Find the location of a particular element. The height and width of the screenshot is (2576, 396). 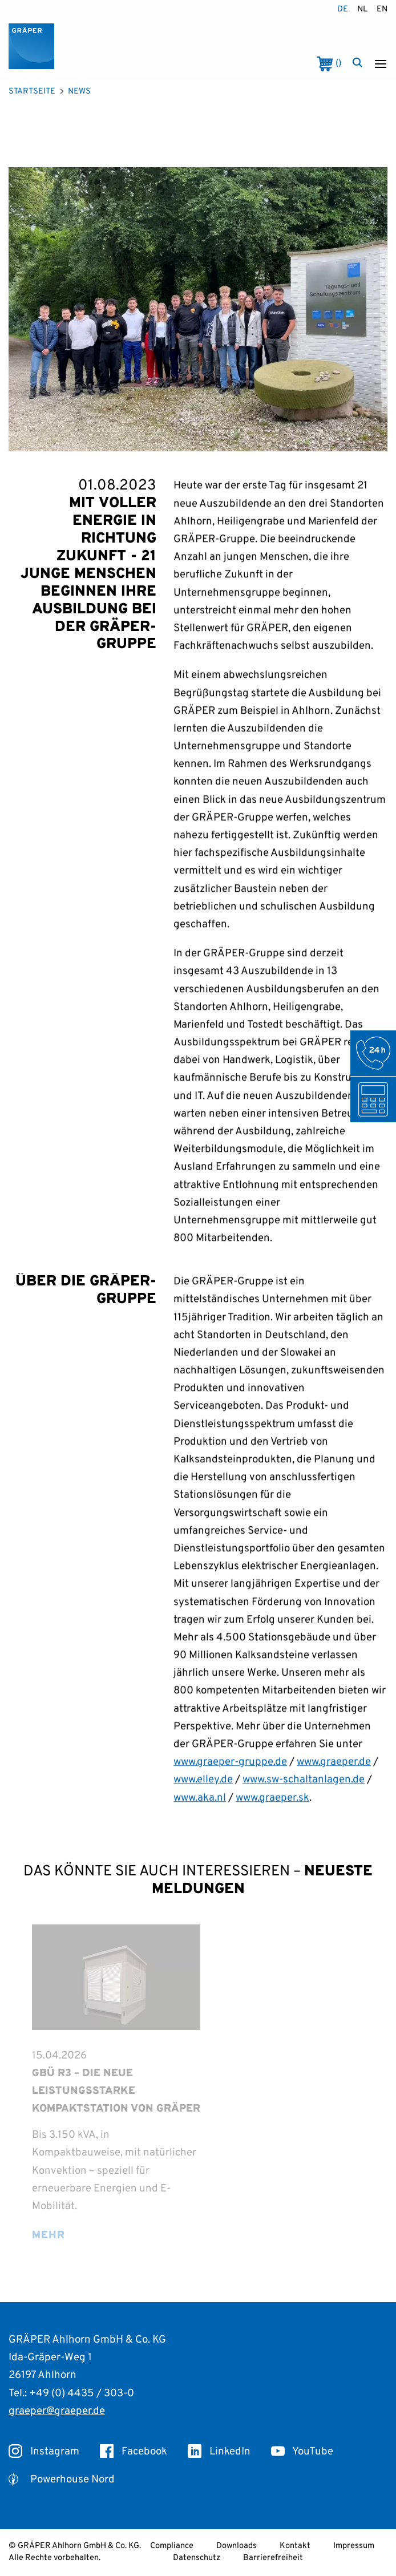

www.graeper.de is located at coordinates (334, 1777).